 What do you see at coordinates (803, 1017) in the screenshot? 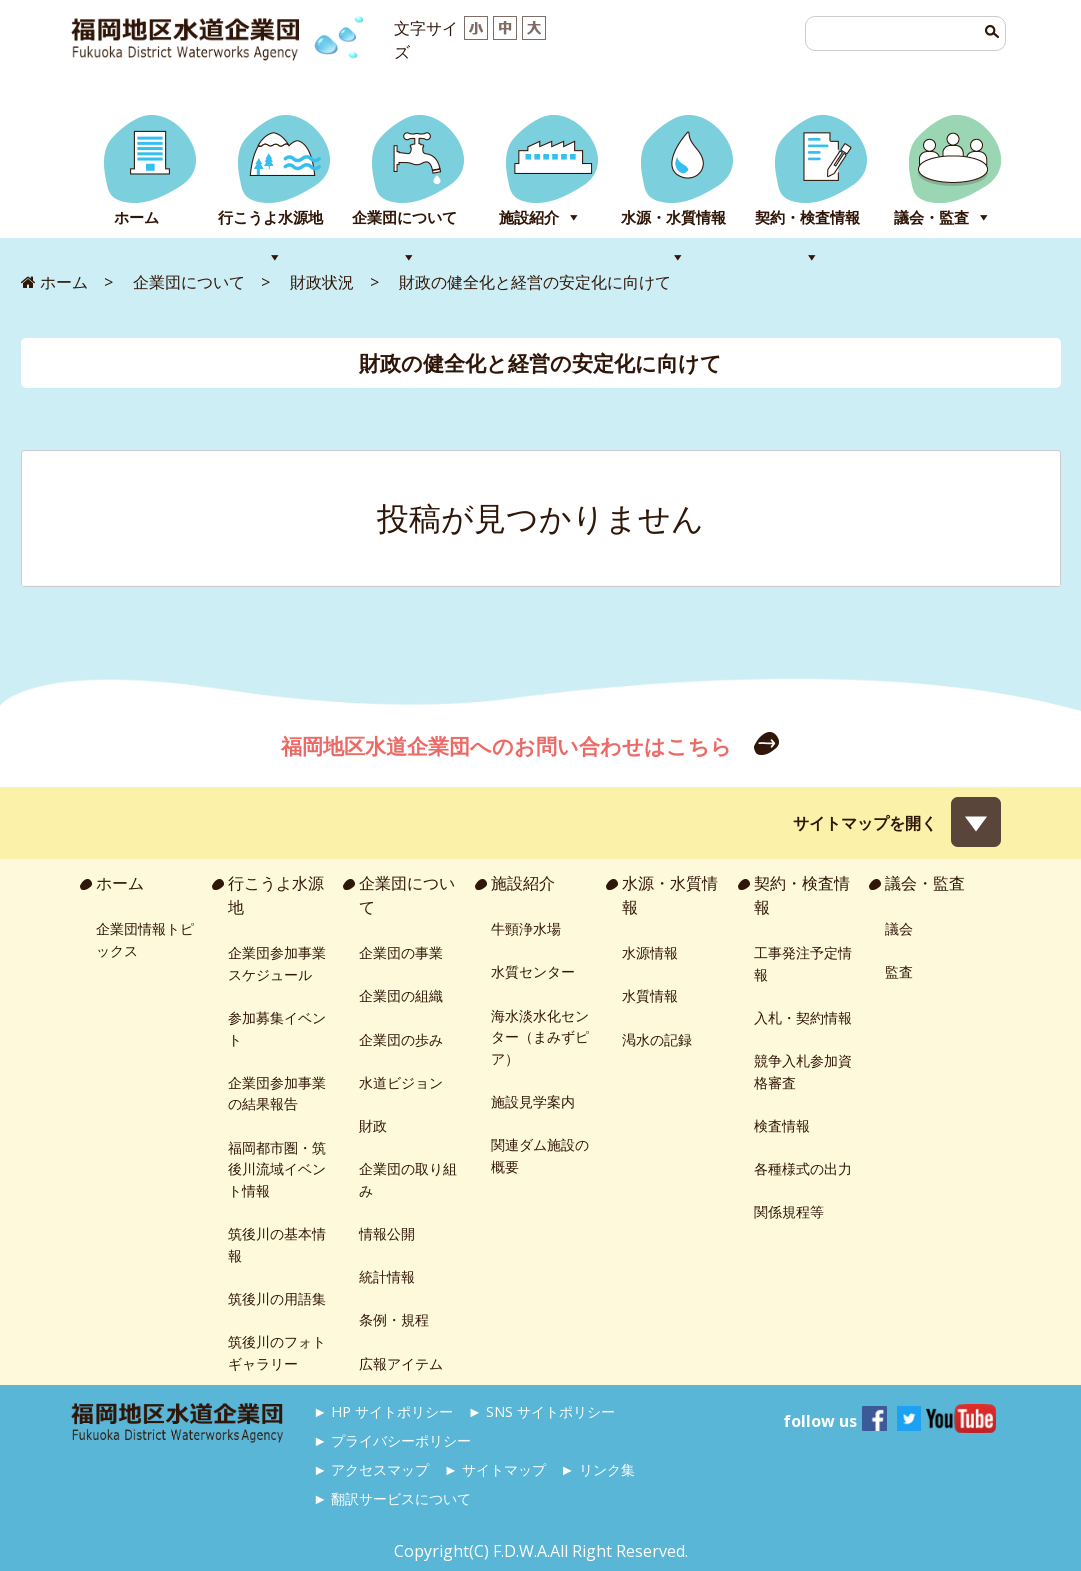
I see `入札・契約情報` at bounding box center [803, 1017].